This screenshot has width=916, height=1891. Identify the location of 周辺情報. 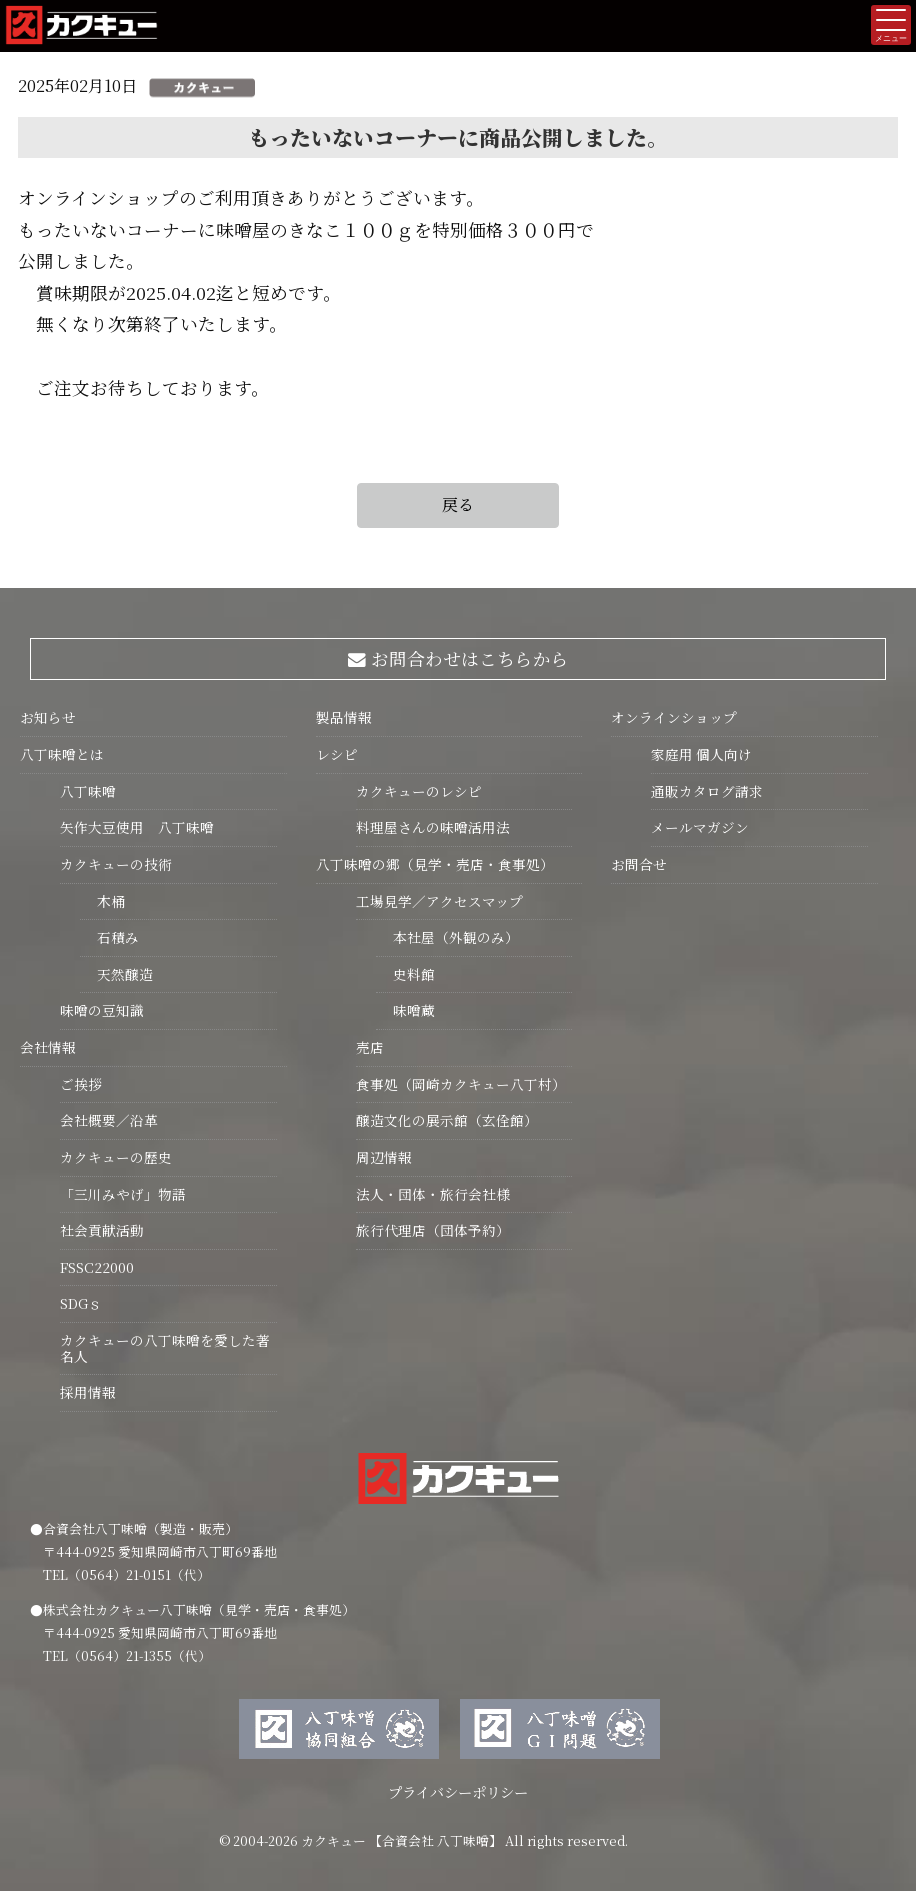
(384, 1157).